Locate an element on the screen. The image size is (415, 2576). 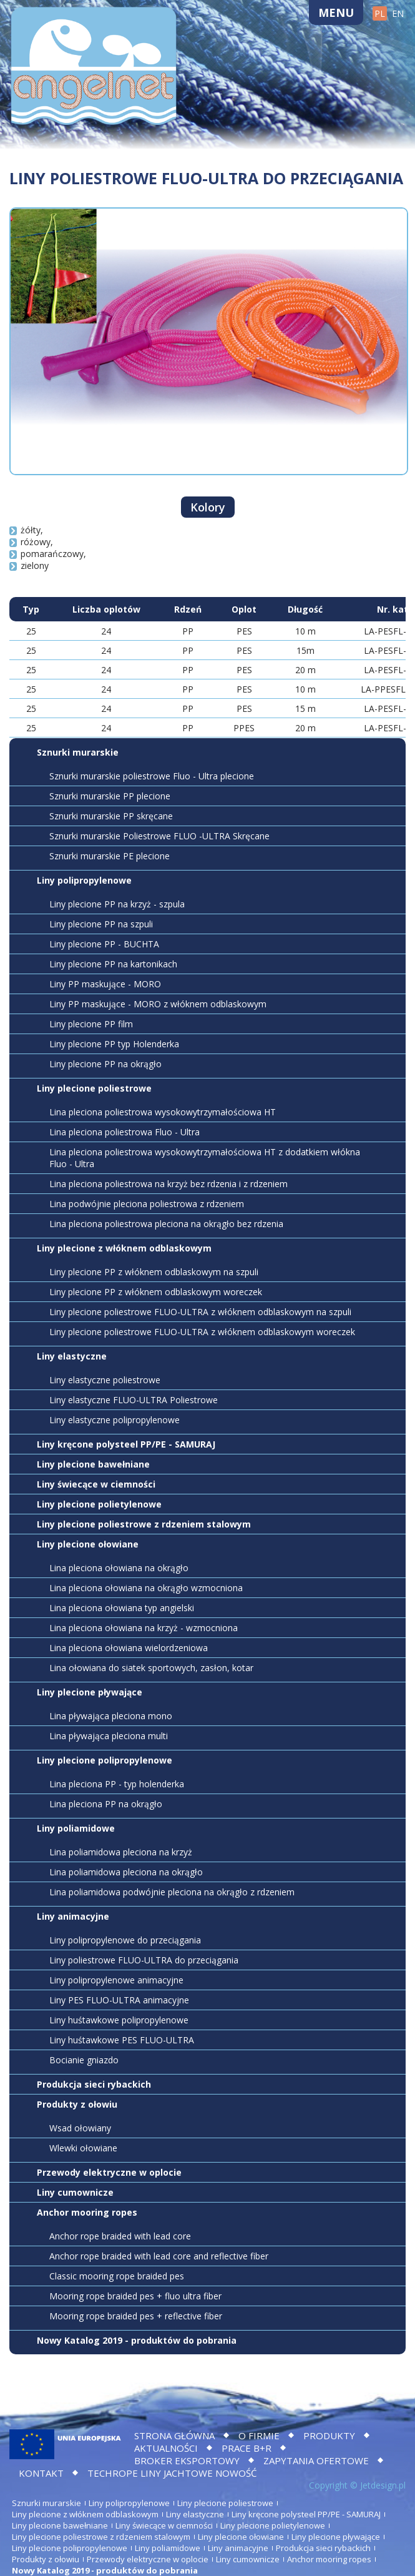
Produkty z ołowiu is located at coordinates (77, 2104).